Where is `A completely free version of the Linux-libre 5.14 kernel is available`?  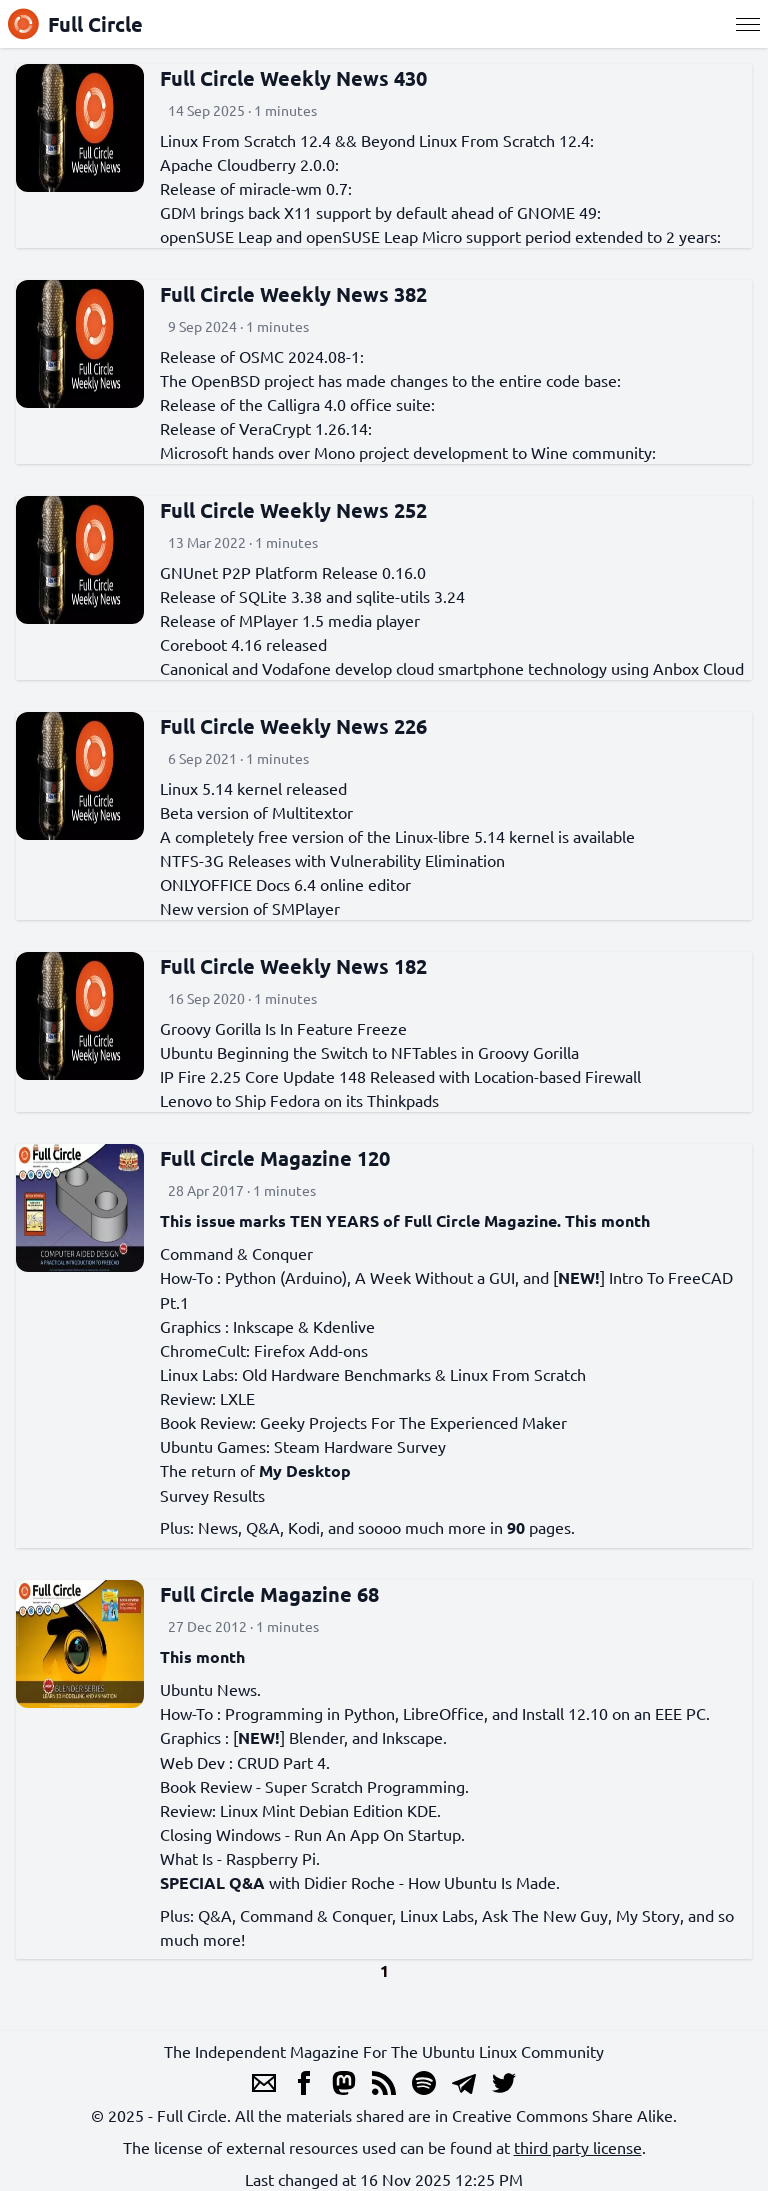 A completely free version of the Linux-libre 5.14 kernel is available is located at coordinates (397, 836).